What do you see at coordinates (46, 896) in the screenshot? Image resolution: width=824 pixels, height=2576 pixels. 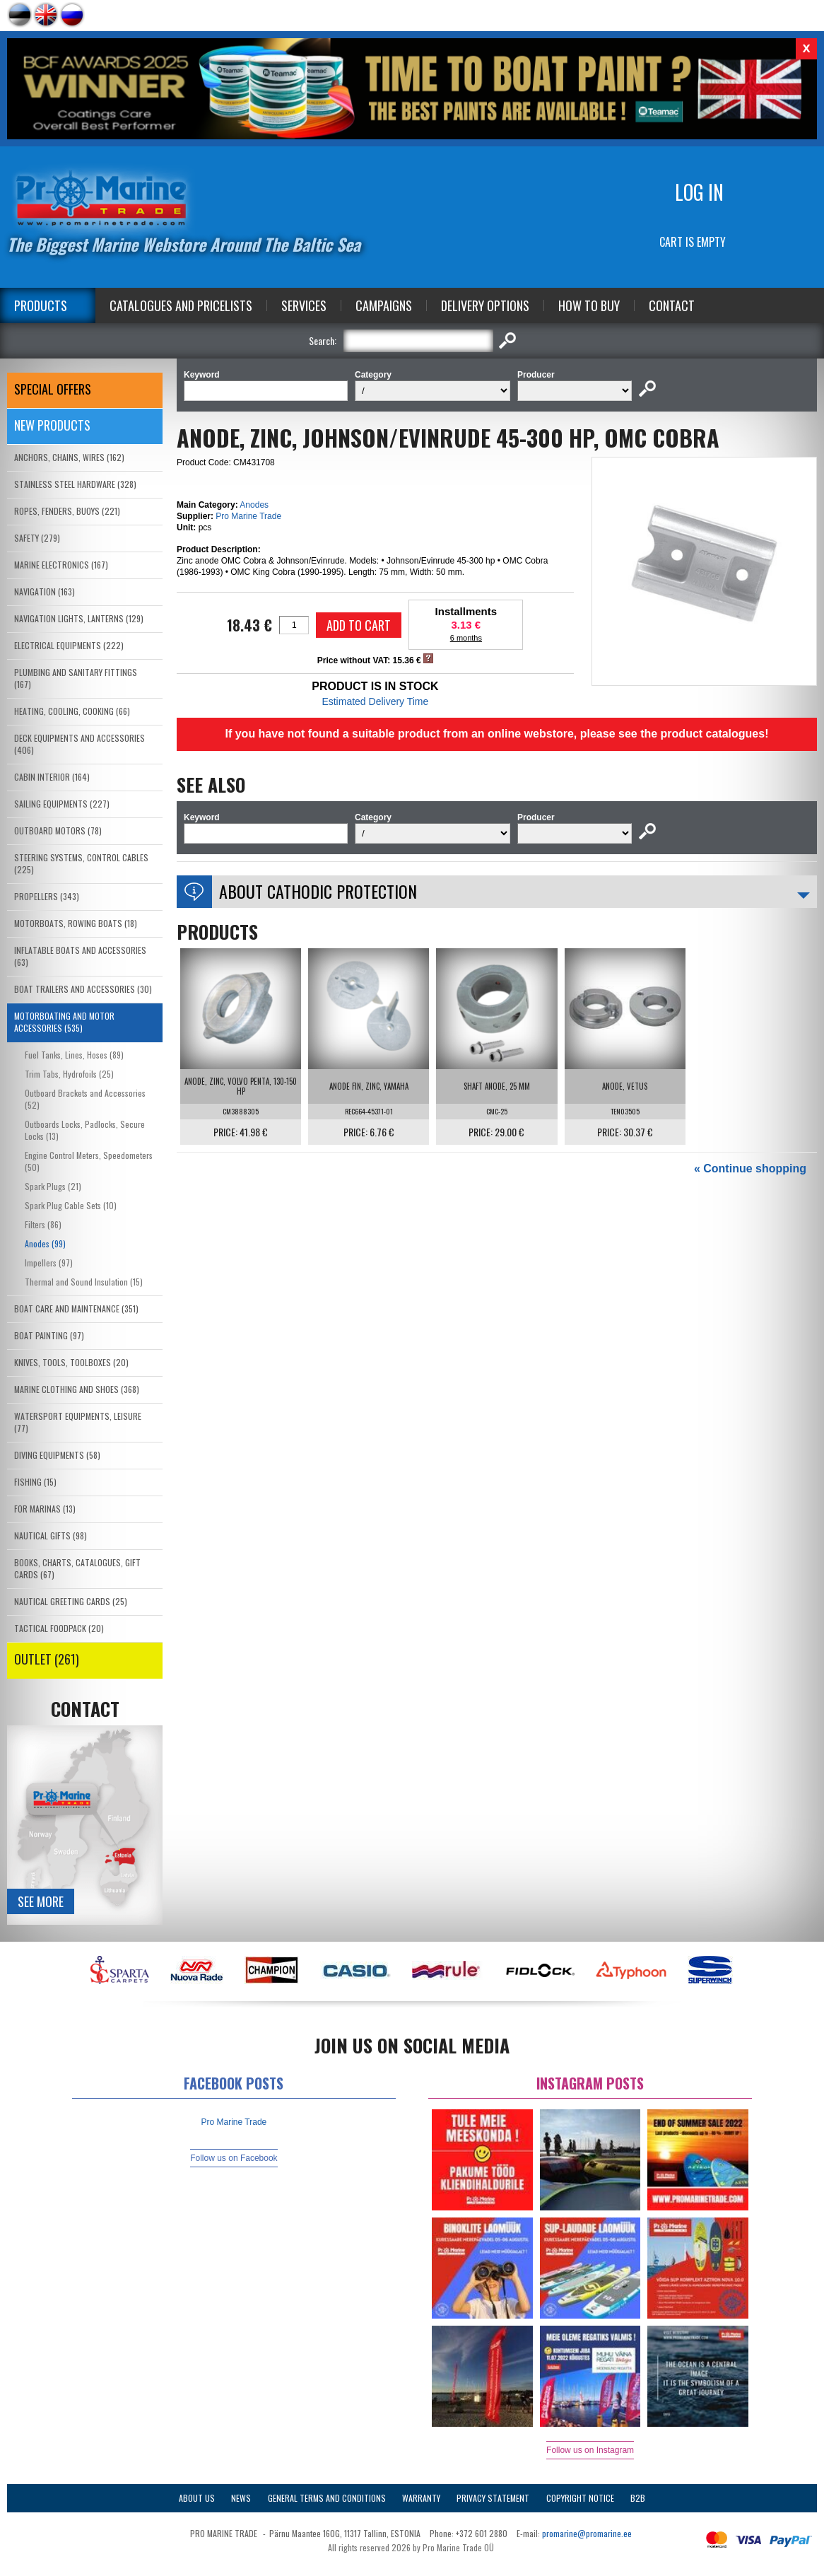 I see `PROPELLERS (343)` at bounding box center [46, 896].